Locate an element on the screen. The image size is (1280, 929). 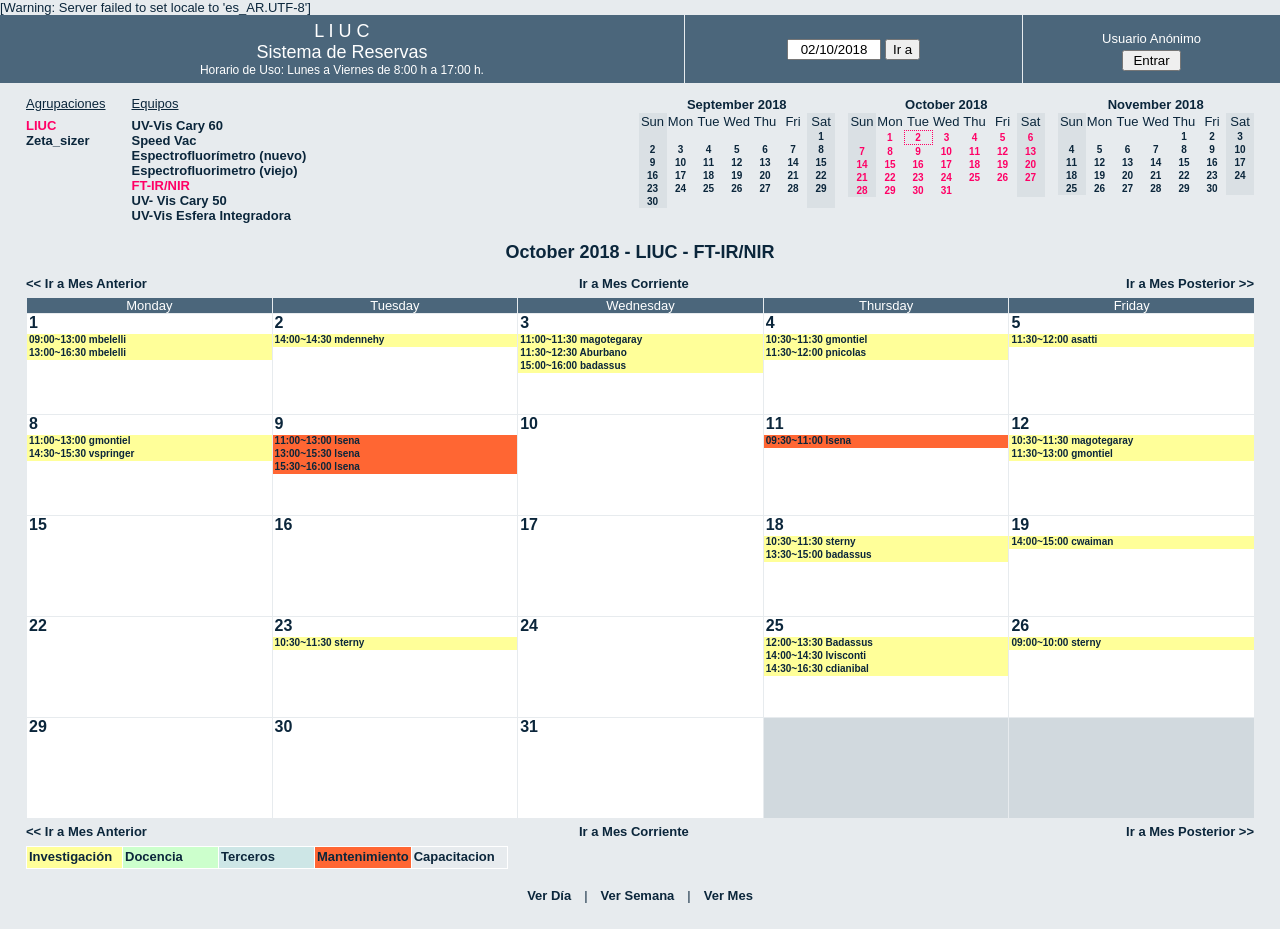
15:30~16:00 lsena is located at coordinates (317, 466).